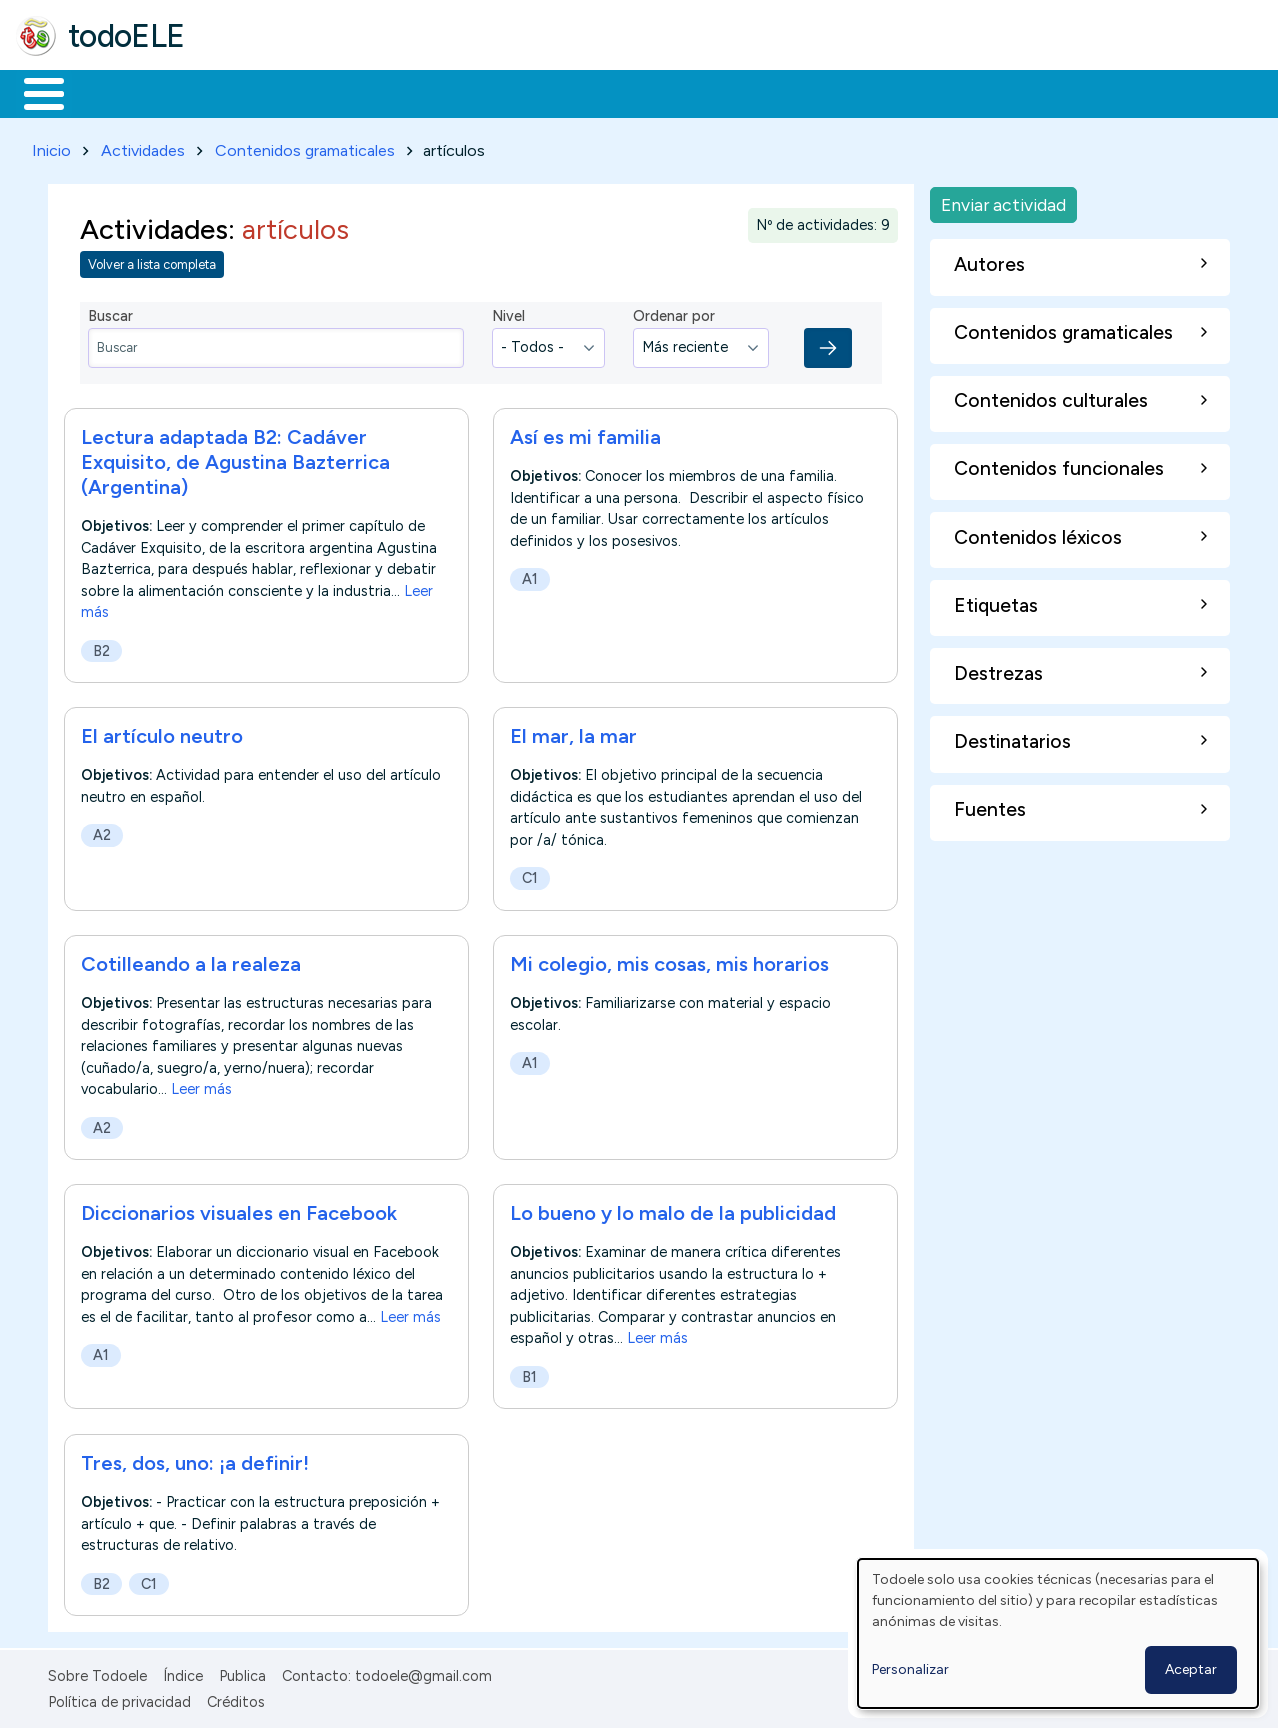 The height and width of the screenshot is (1728, 1278). I want to click on Aceptar, so click(1191, 1669).